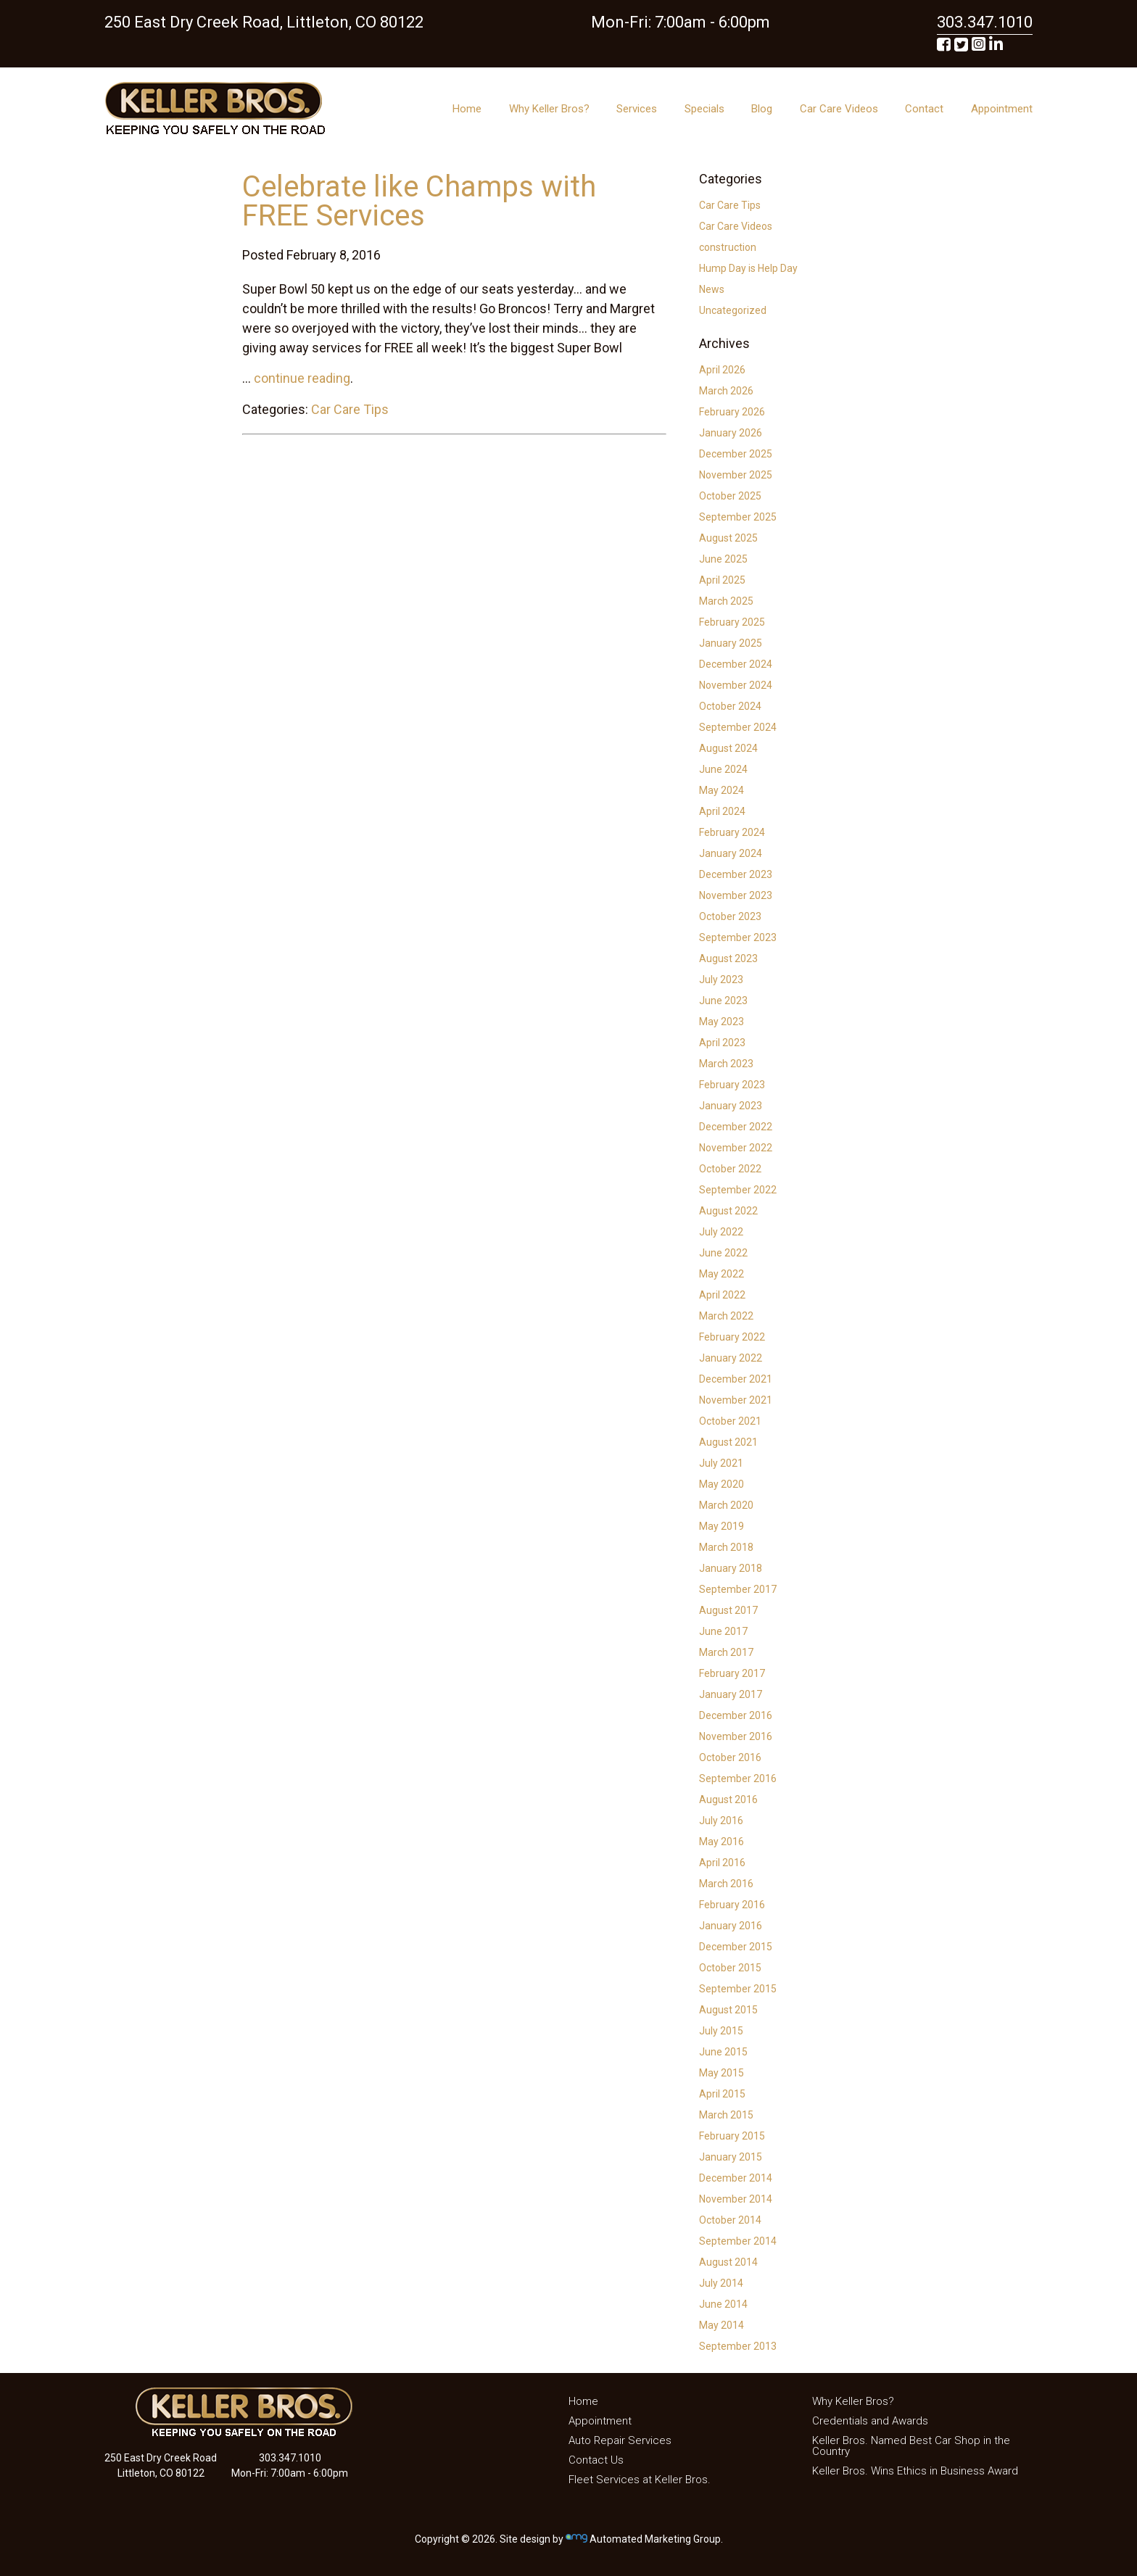 The width and height of the screenshot is (1137, 2576). I want to click on February 2026, so click(732, 412).